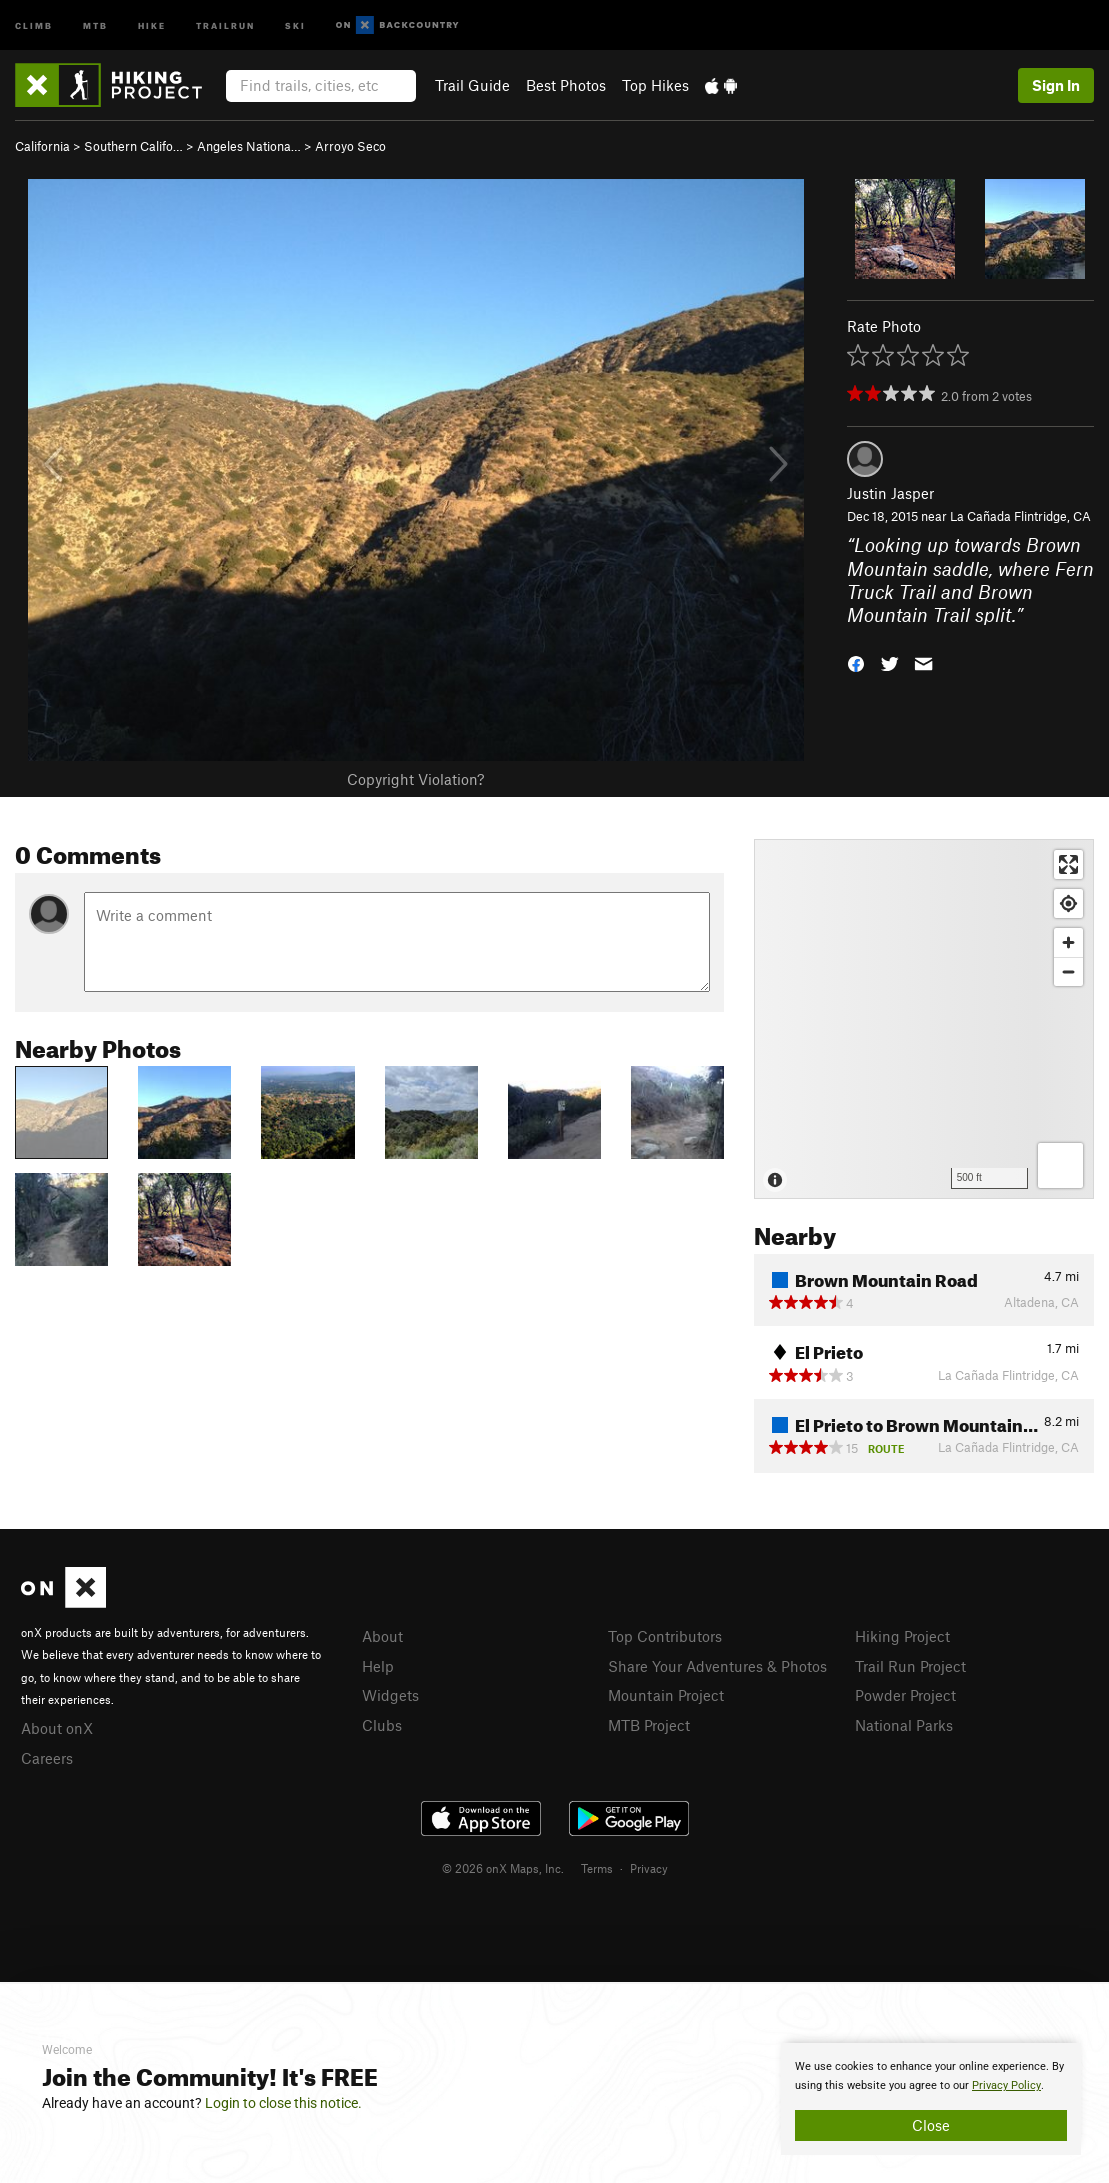  Describe the element at coordinates (295, 24) in the screenshot. I see `Ski` at that location.